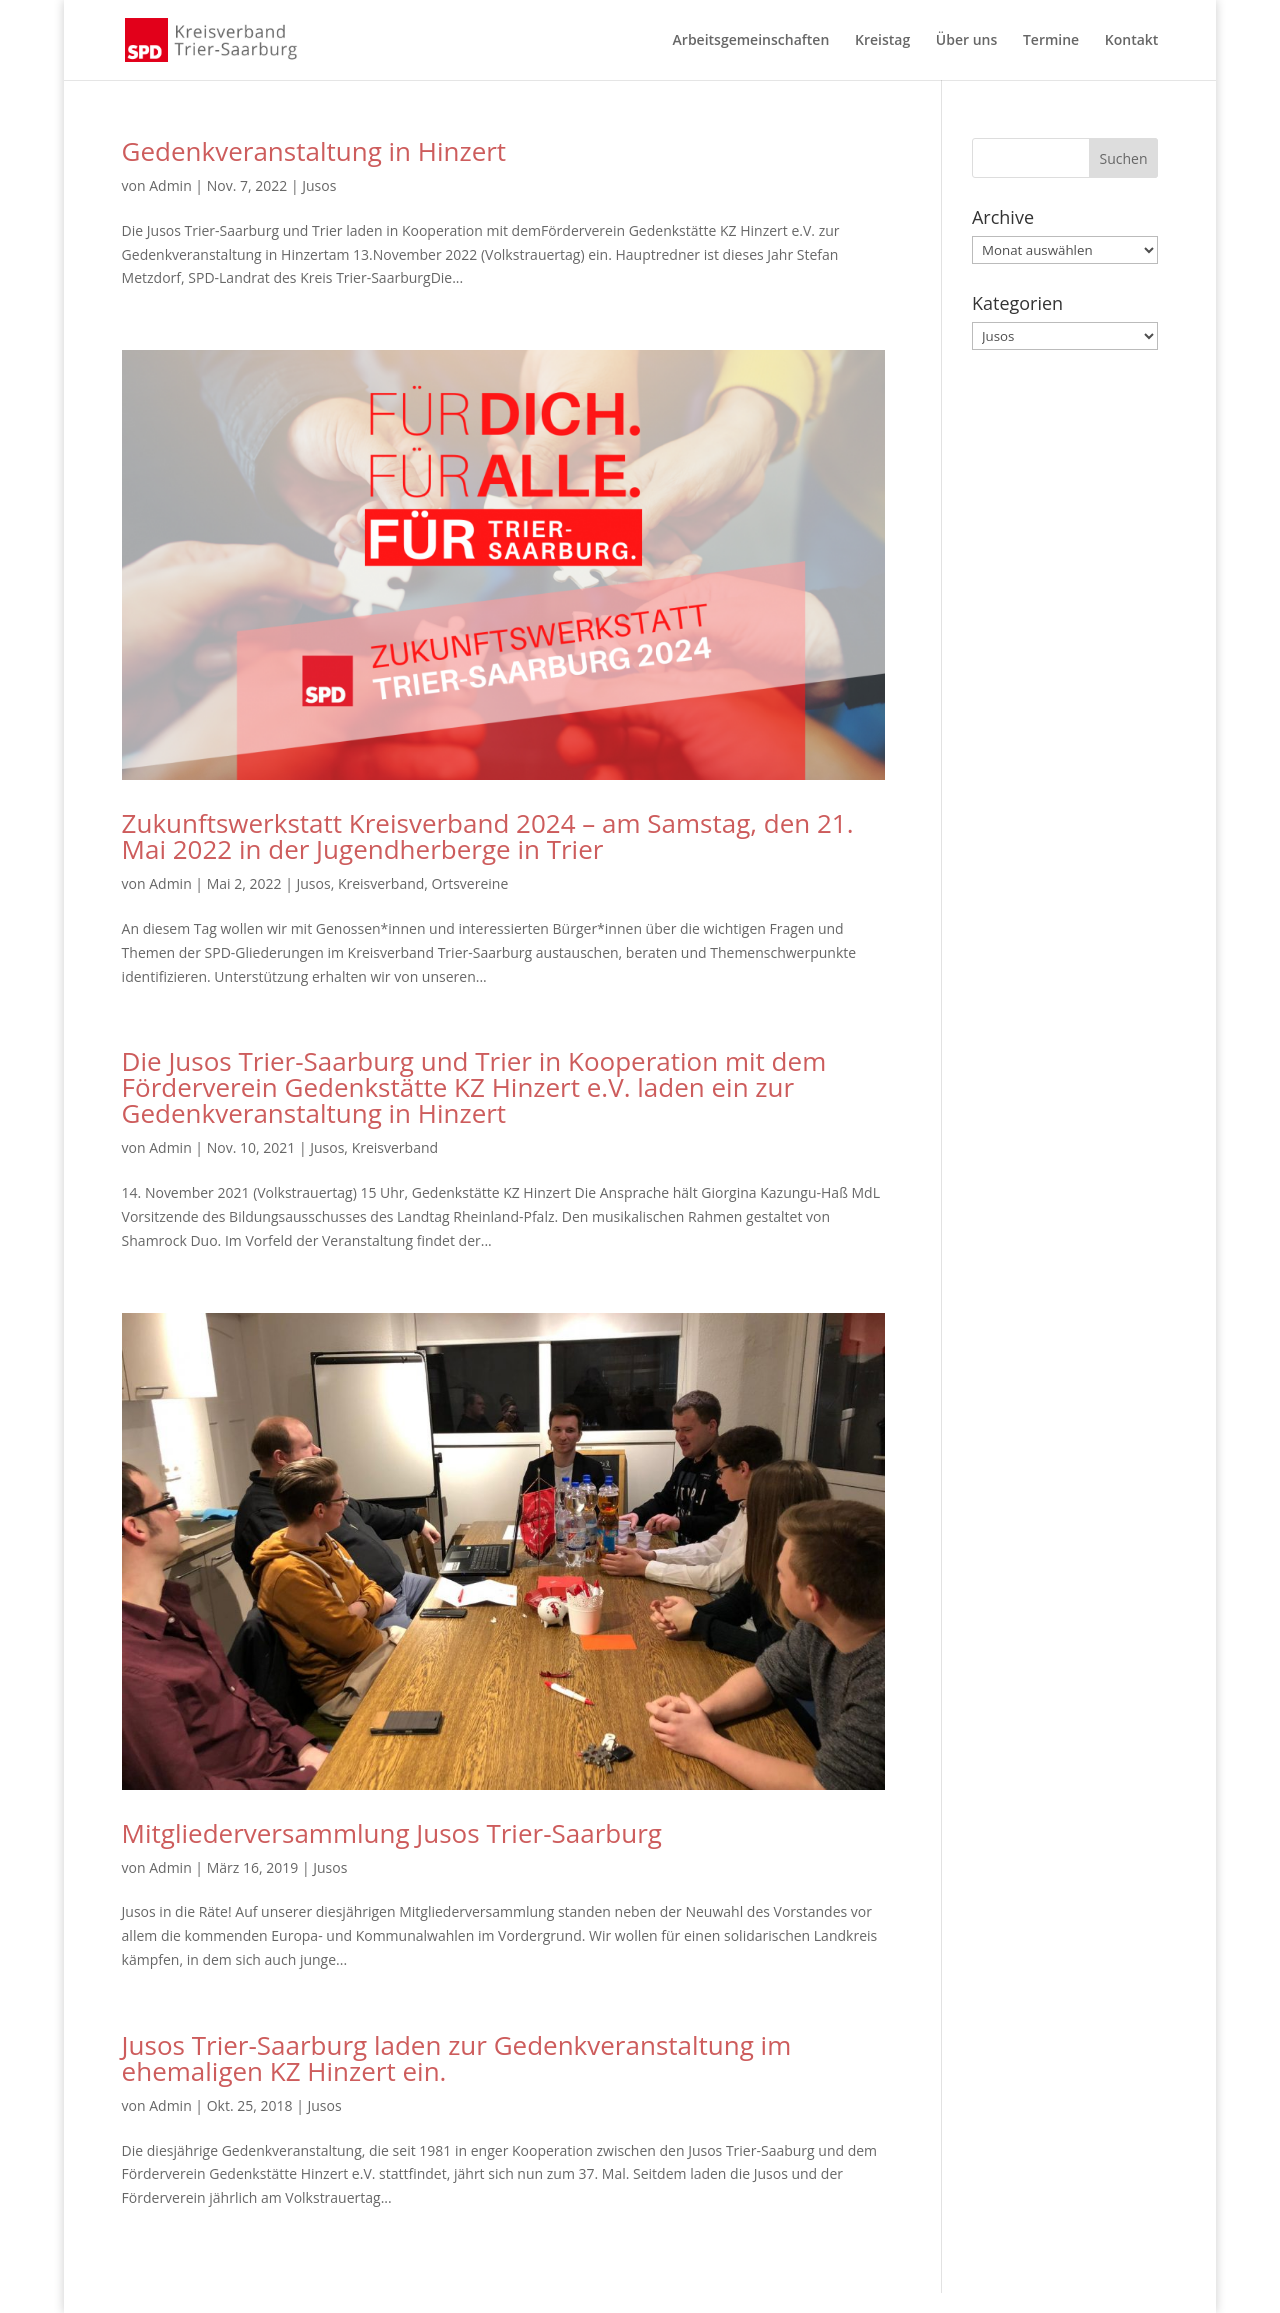  I want to click on Kreisverband, so click(381, 883).